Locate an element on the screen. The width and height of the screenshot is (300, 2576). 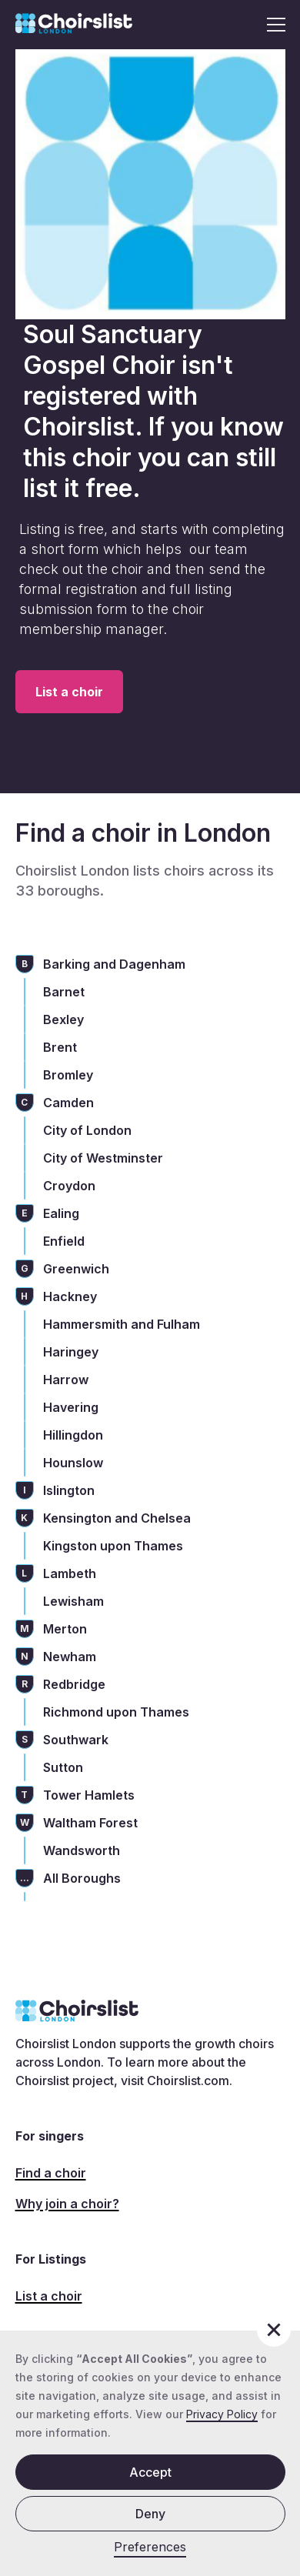
Brent is located at coordinates (60, 1047).